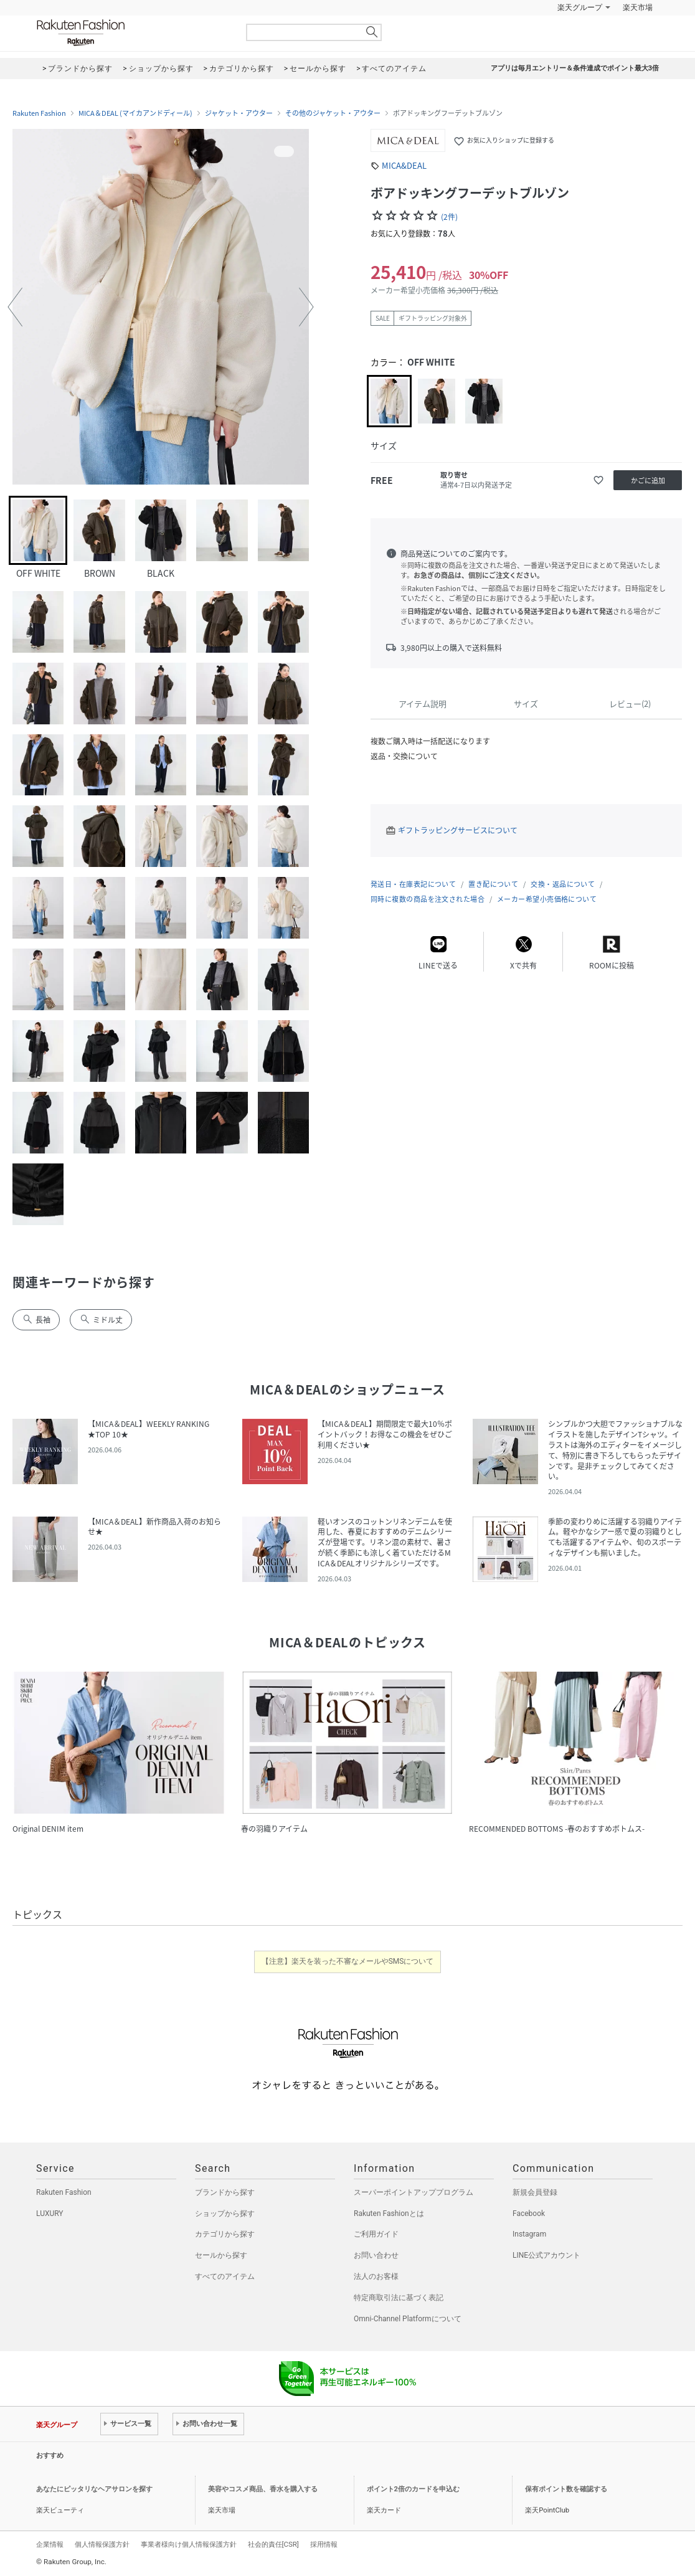 The width and height of the screenshot is (695, 2576). Describe the element at coordinates (546, 2255) in the screenshot. I see `LINE公式アカウント` at that location.